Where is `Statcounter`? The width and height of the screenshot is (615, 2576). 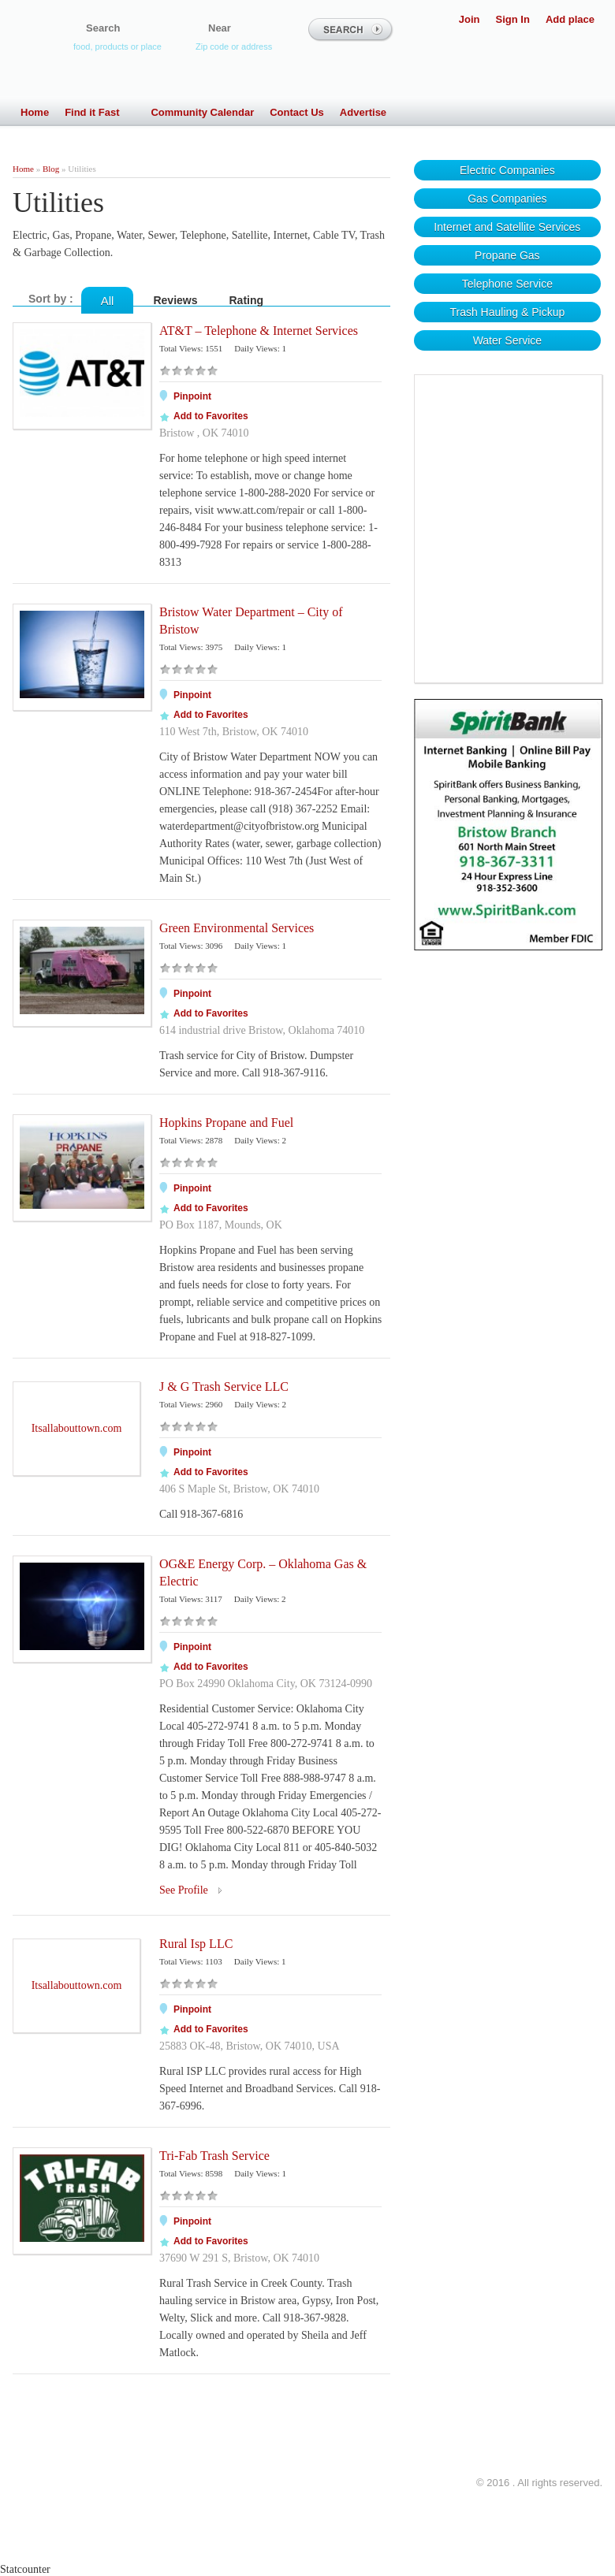 Statcounter is located at coordinates (25, 2569).